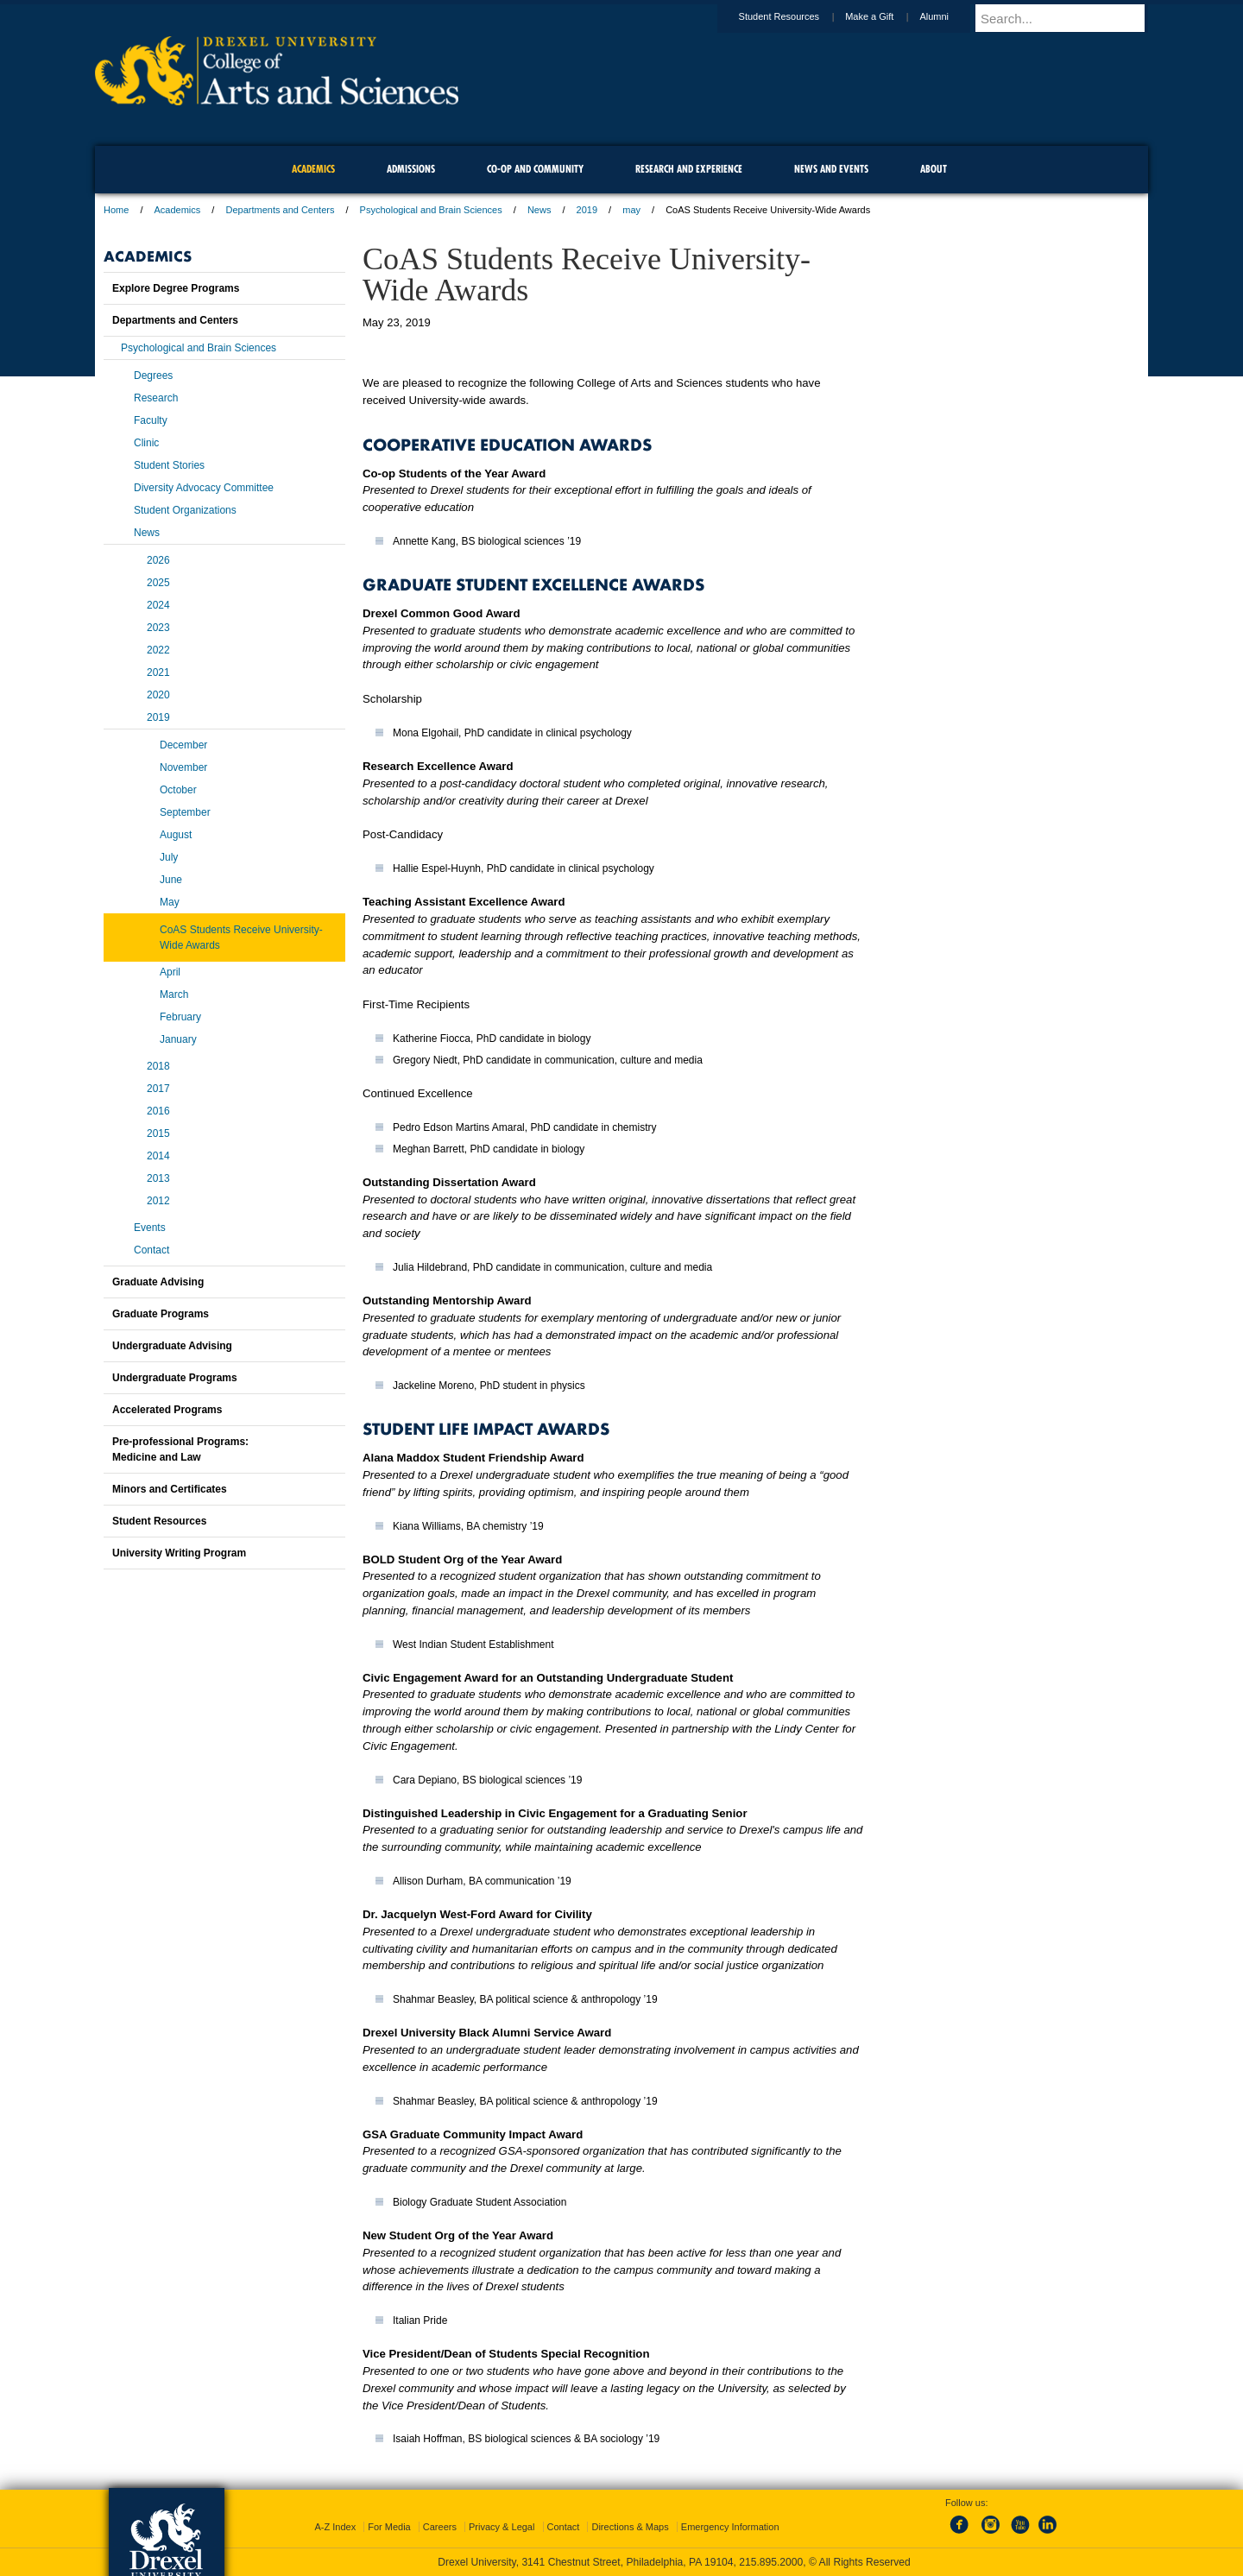 This screenshot has width=1243, height=2576. I want to click on 2018, so click(158, 1066).